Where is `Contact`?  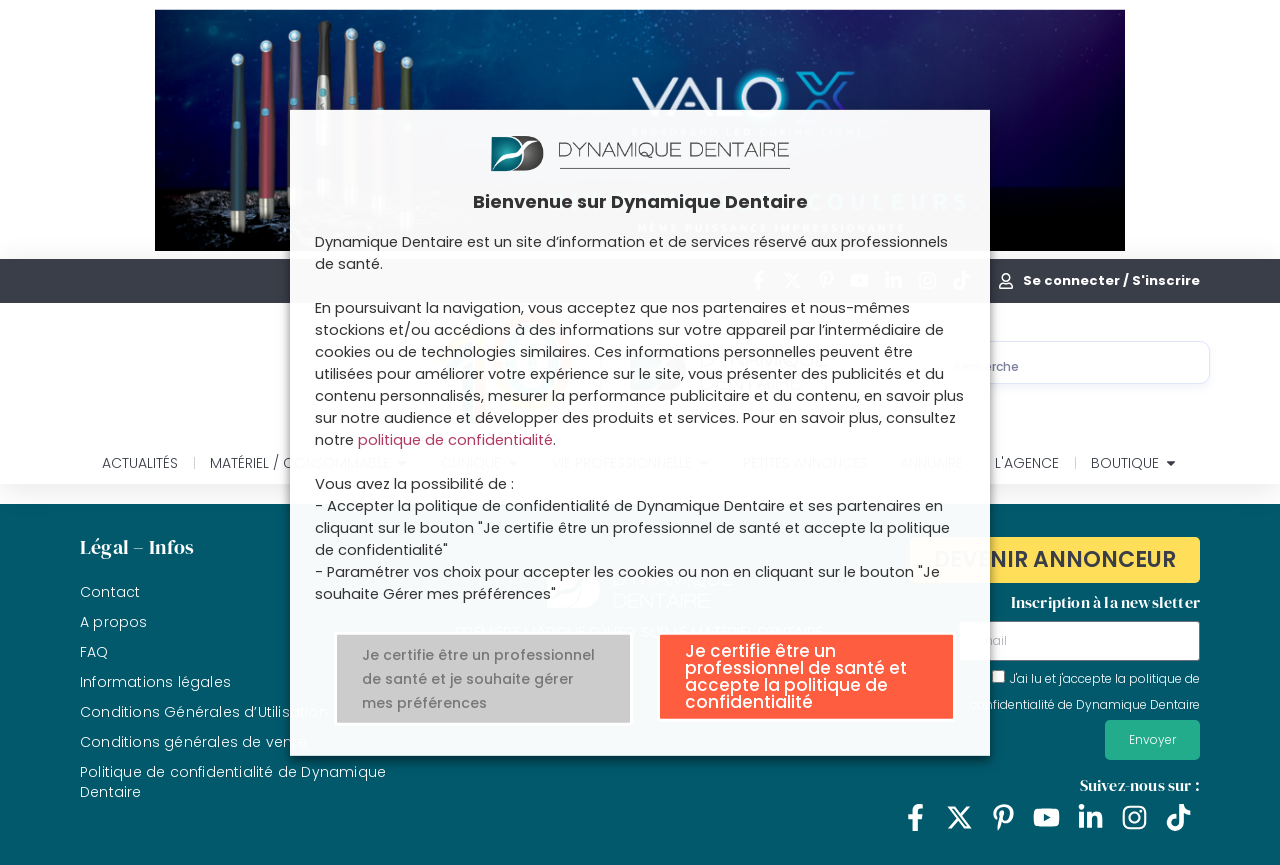 Contact is located at coordinates (110, 592).